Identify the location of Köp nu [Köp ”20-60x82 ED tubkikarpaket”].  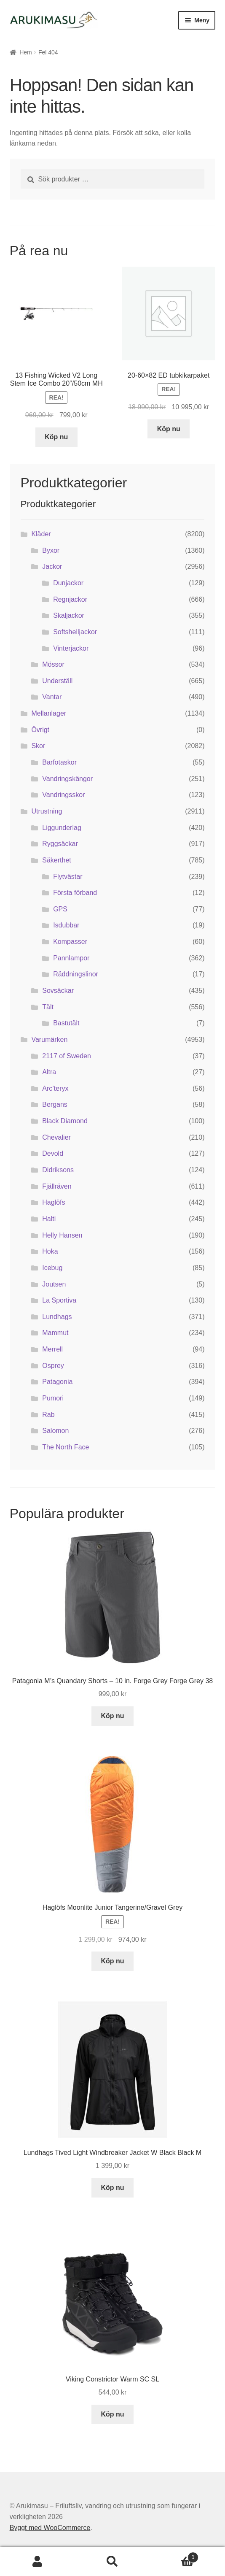
(168, 428).